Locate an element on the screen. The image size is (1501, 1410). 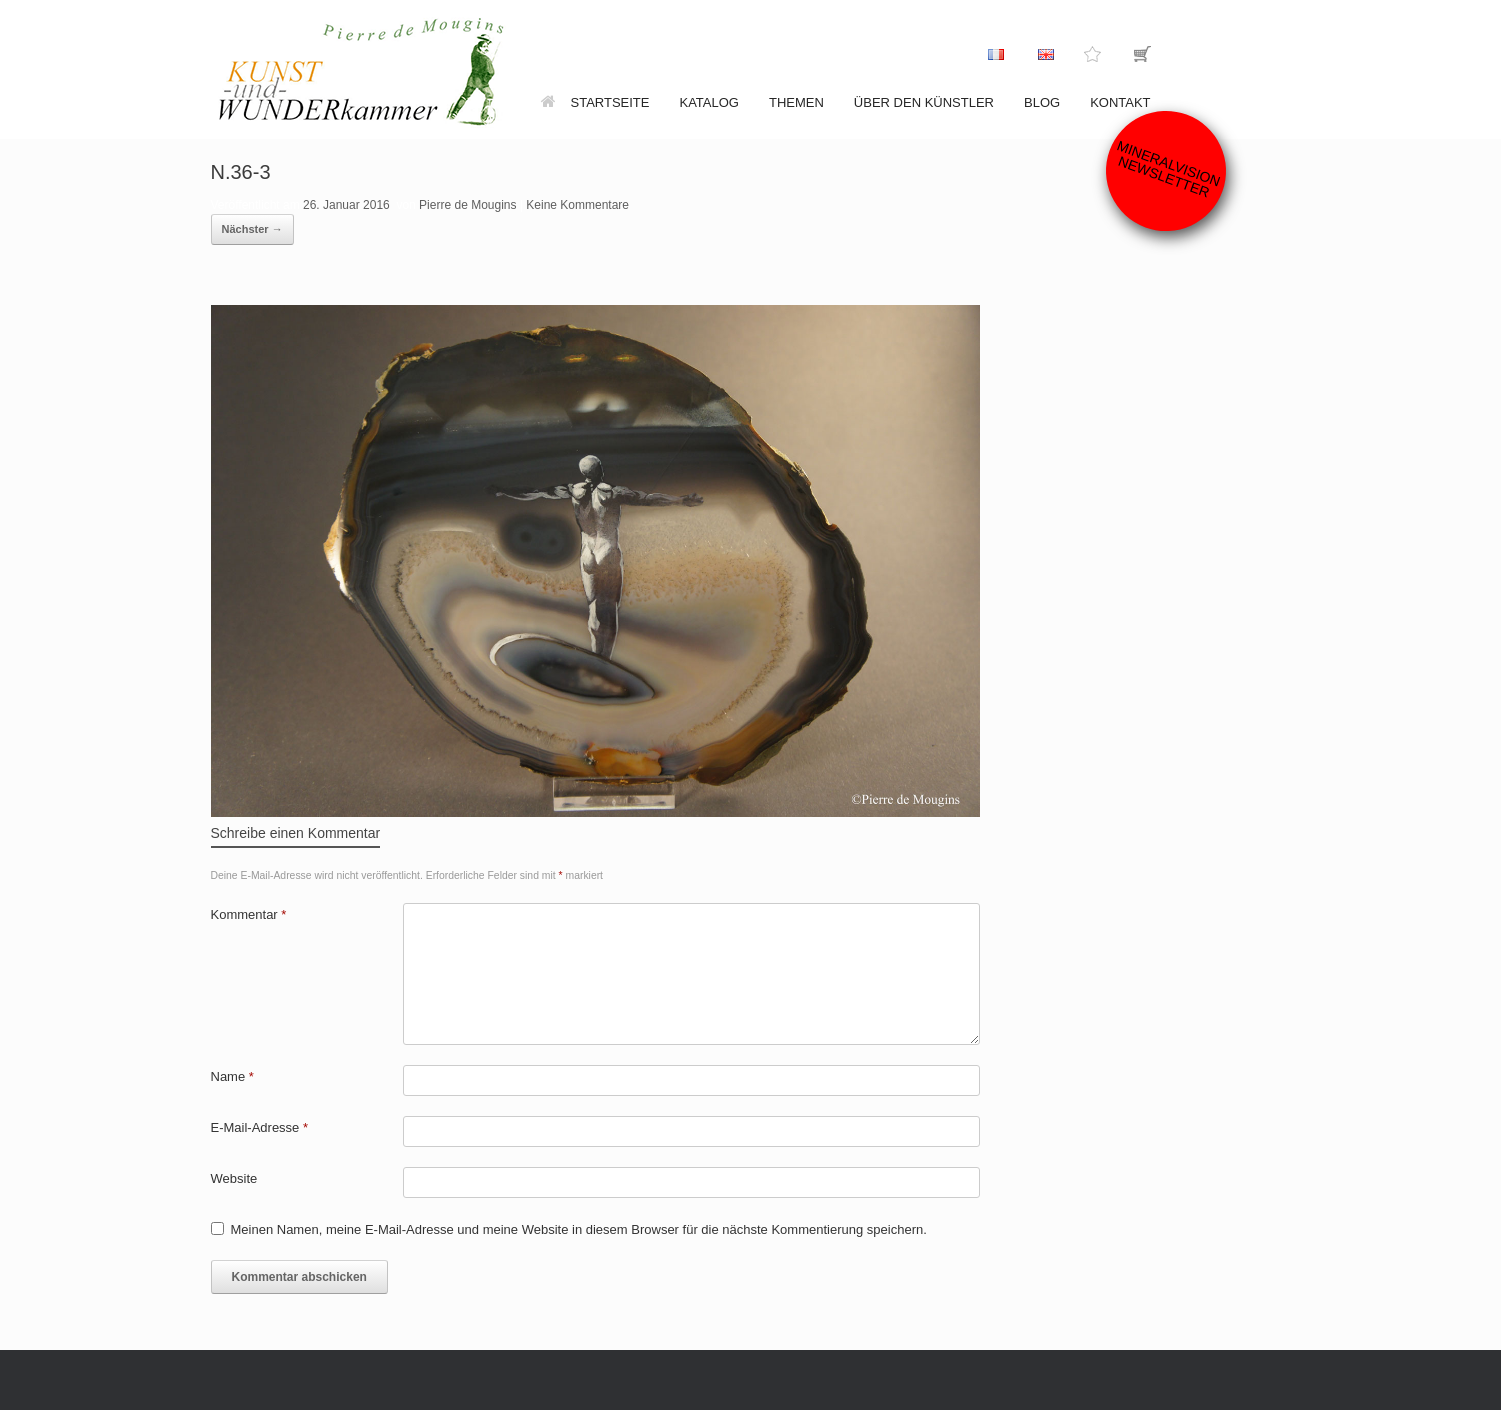
E-Mail-Adresse is located at coordinates (260, 1127).